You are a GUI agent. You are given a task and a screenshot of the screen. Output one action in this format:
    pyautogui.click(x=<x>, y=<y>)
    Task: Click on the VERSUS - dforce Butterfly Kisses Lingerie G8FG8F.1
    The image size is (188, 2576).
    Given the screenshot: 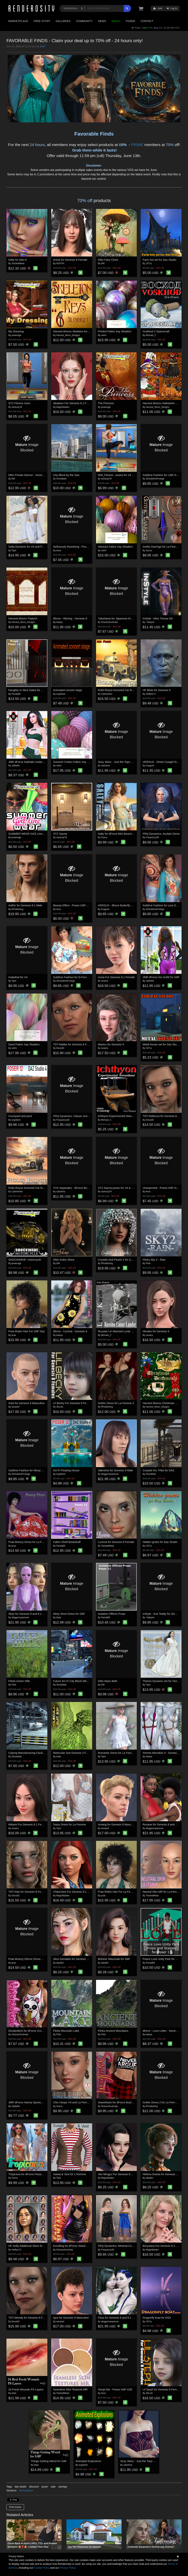 What is the action you would take?
    pyautogui.click(x=130, y=905)
    